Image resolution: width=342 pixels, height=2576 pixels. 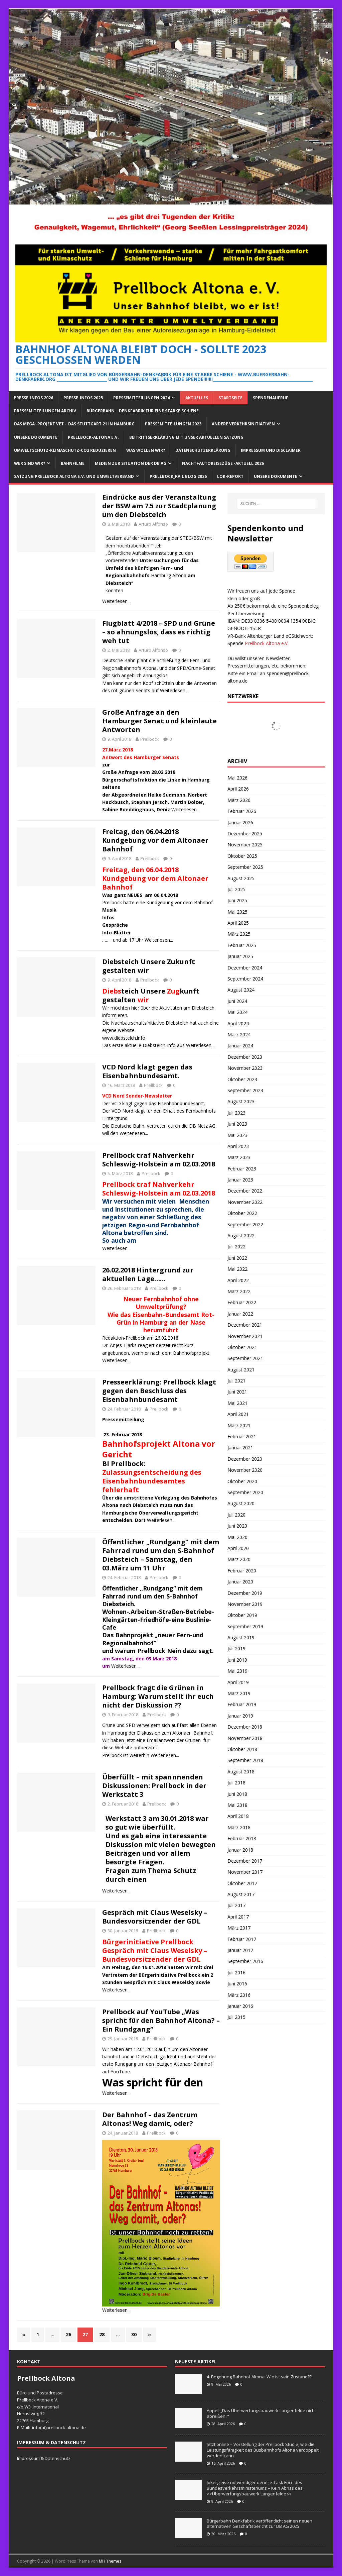 What do you see at coordinates (236, 889) in the screenshot?
I see `Juli 2025` at bounding box center [236, 889].